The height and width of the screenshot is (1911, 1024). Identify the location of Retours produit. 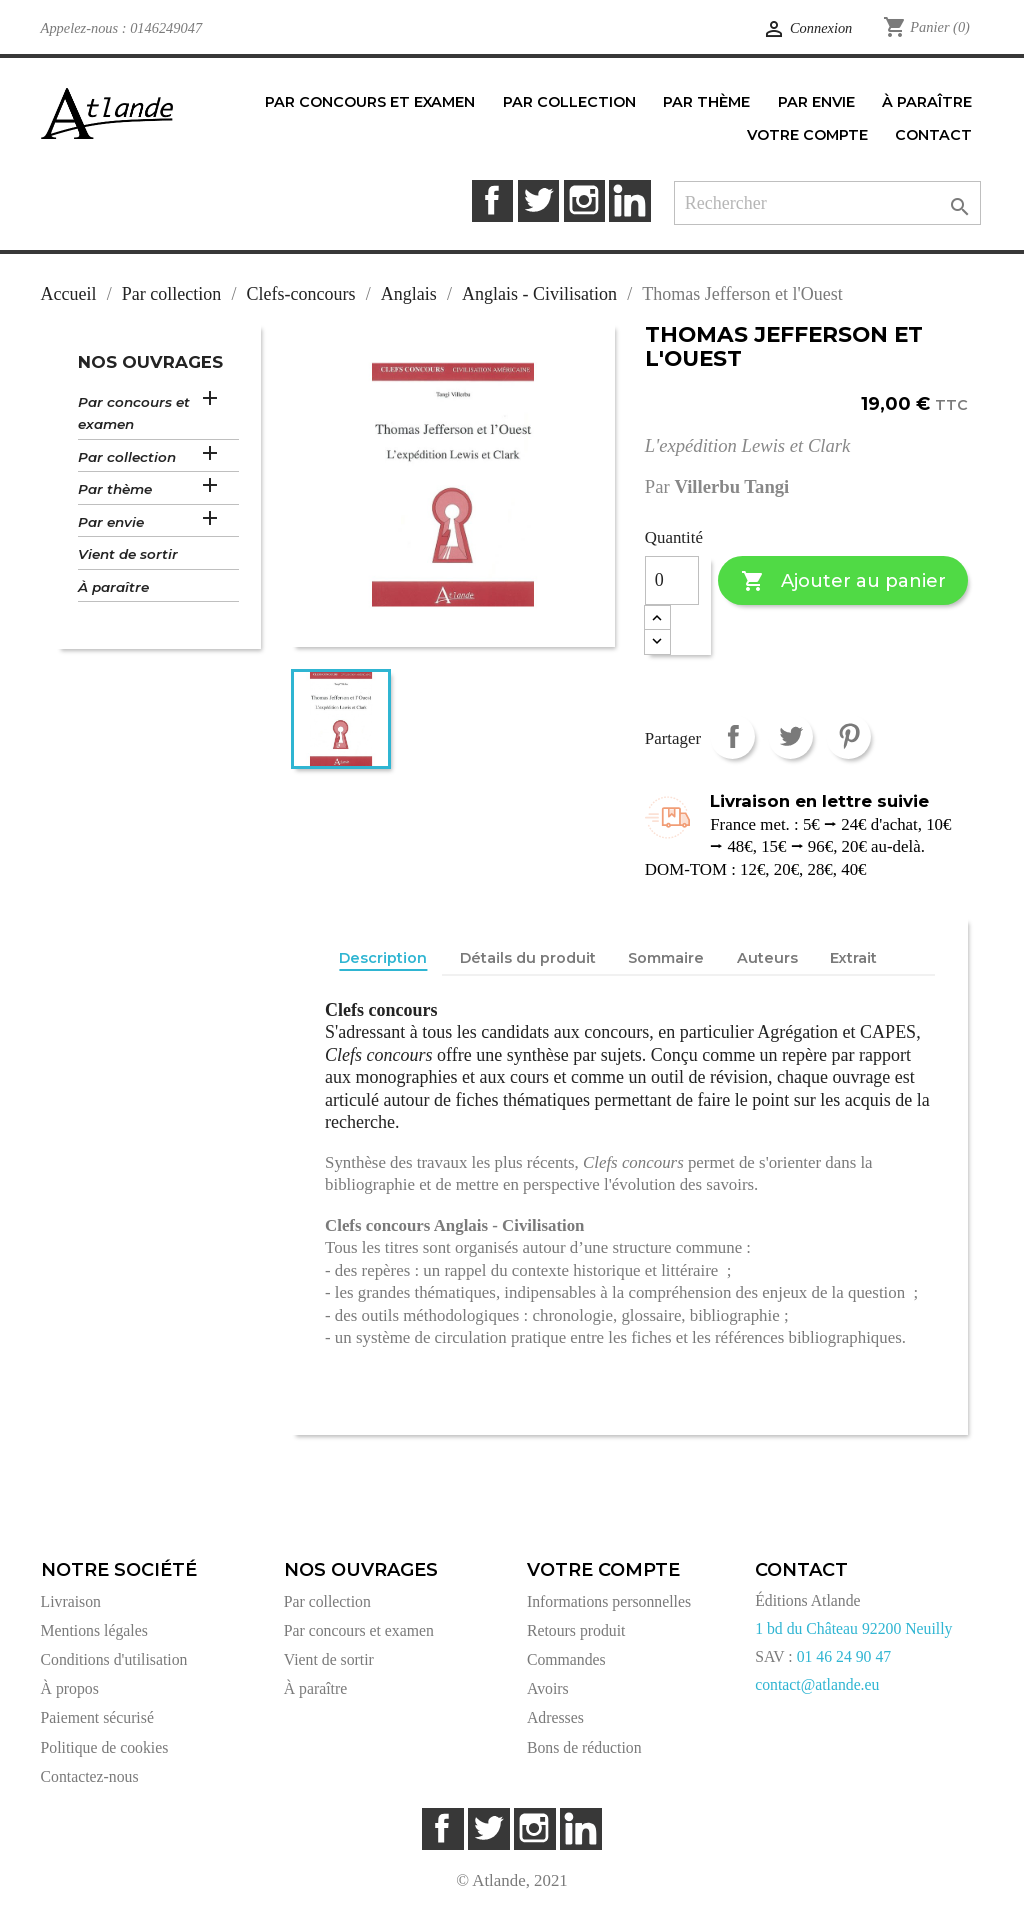
(576, 1630).